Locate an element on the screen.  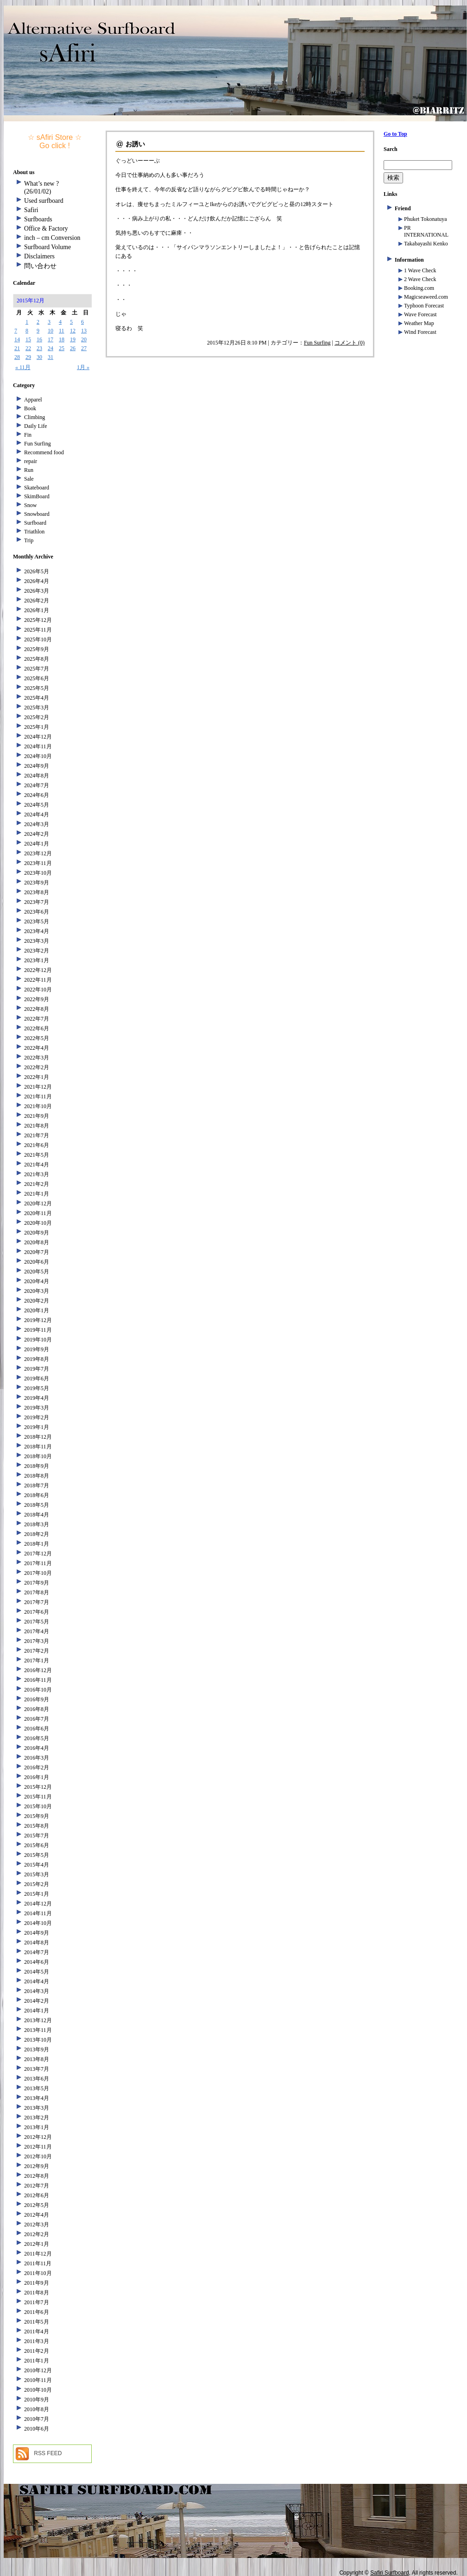
2017年9月 is located at coordinates (36, 1582).